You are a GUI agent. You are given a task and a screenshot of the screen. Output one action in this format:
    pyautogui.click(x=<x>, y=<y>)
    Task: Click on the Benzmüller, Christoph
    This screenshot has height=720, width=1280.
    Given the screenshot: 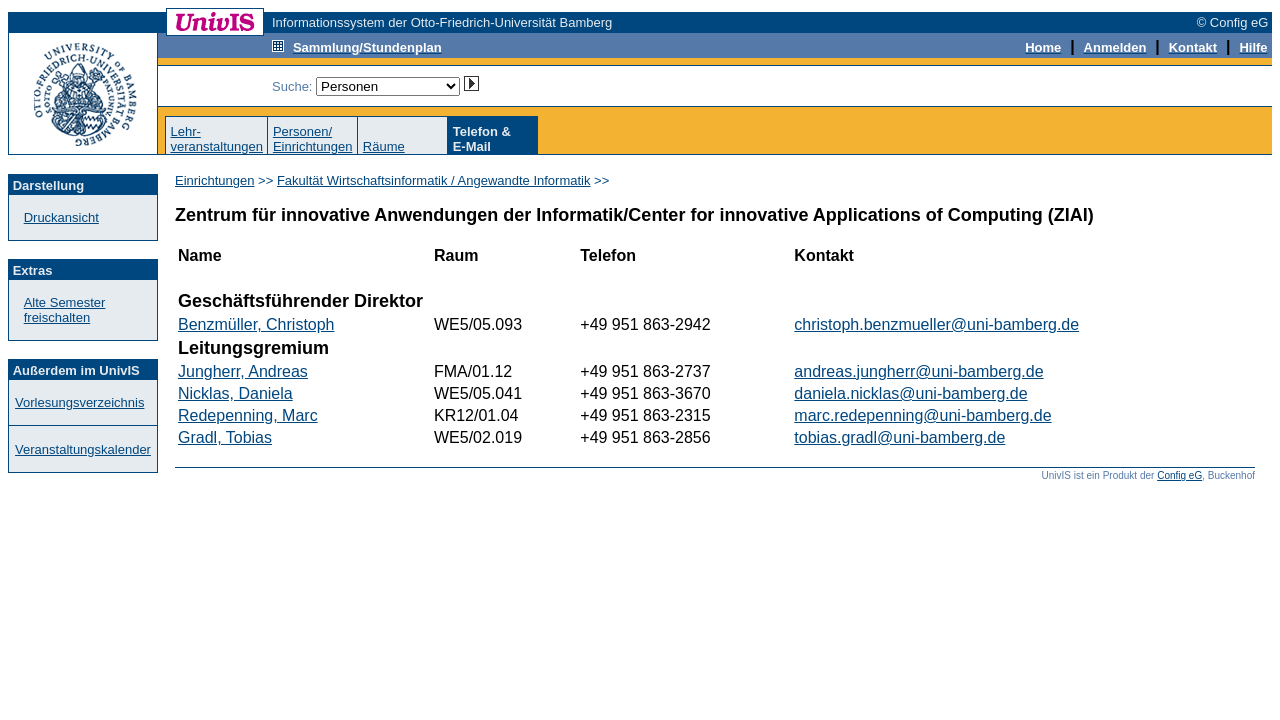 What is the action you would take?
    pyautogui.click(x=256, y=324)
    